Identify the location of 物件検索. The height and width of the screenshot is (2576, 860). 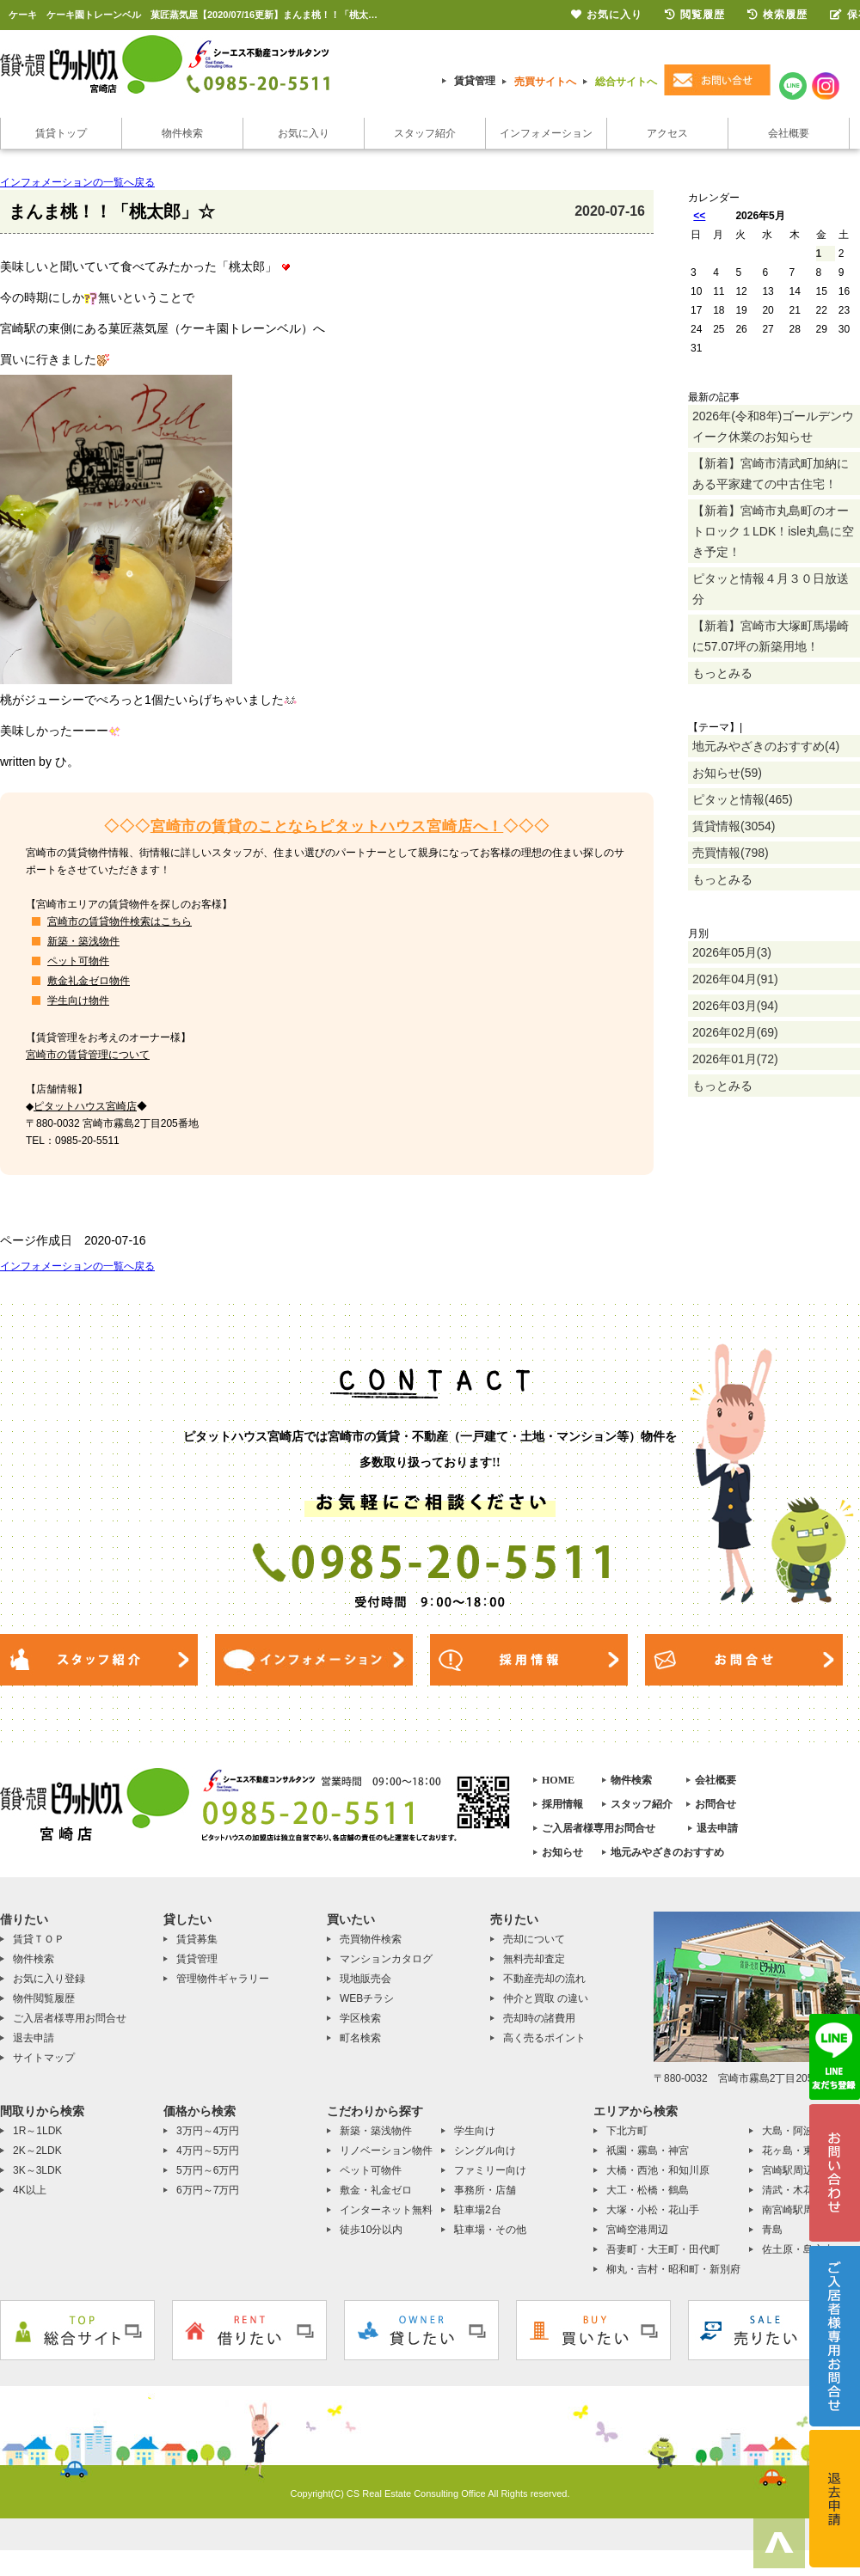
(182, 133).